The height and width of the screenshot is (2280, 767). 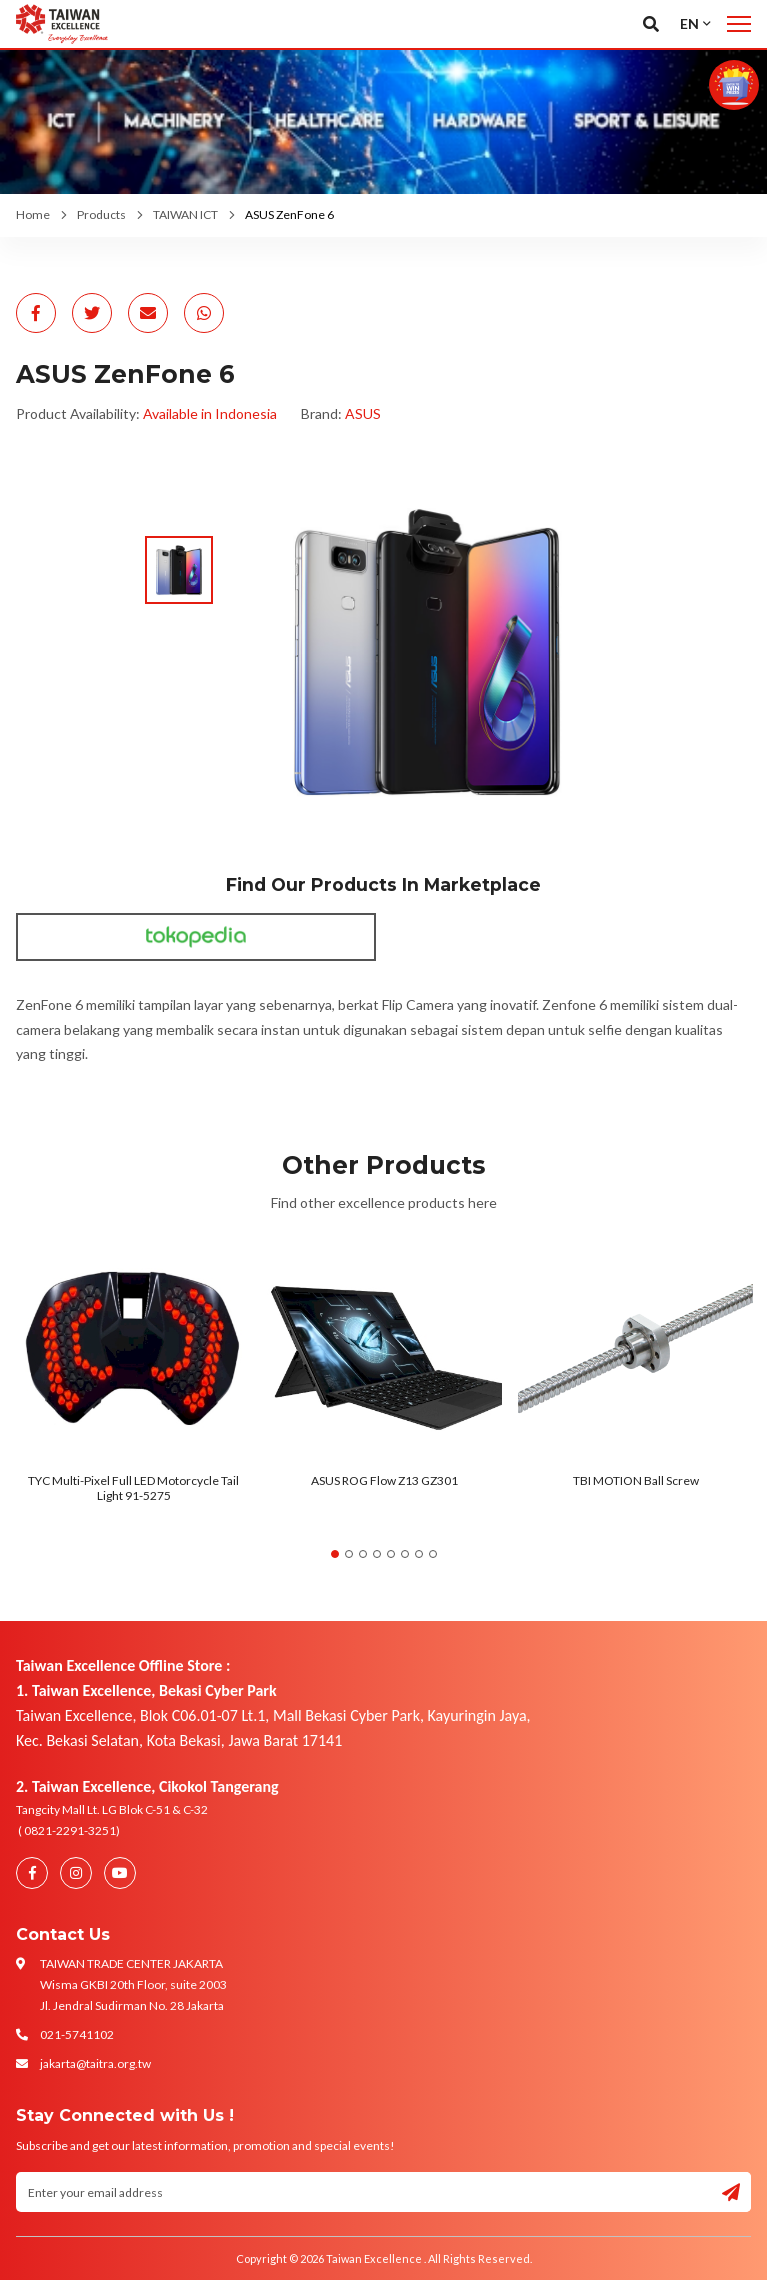 I want to click on 8 [tab], so click(x=433, y=1554).